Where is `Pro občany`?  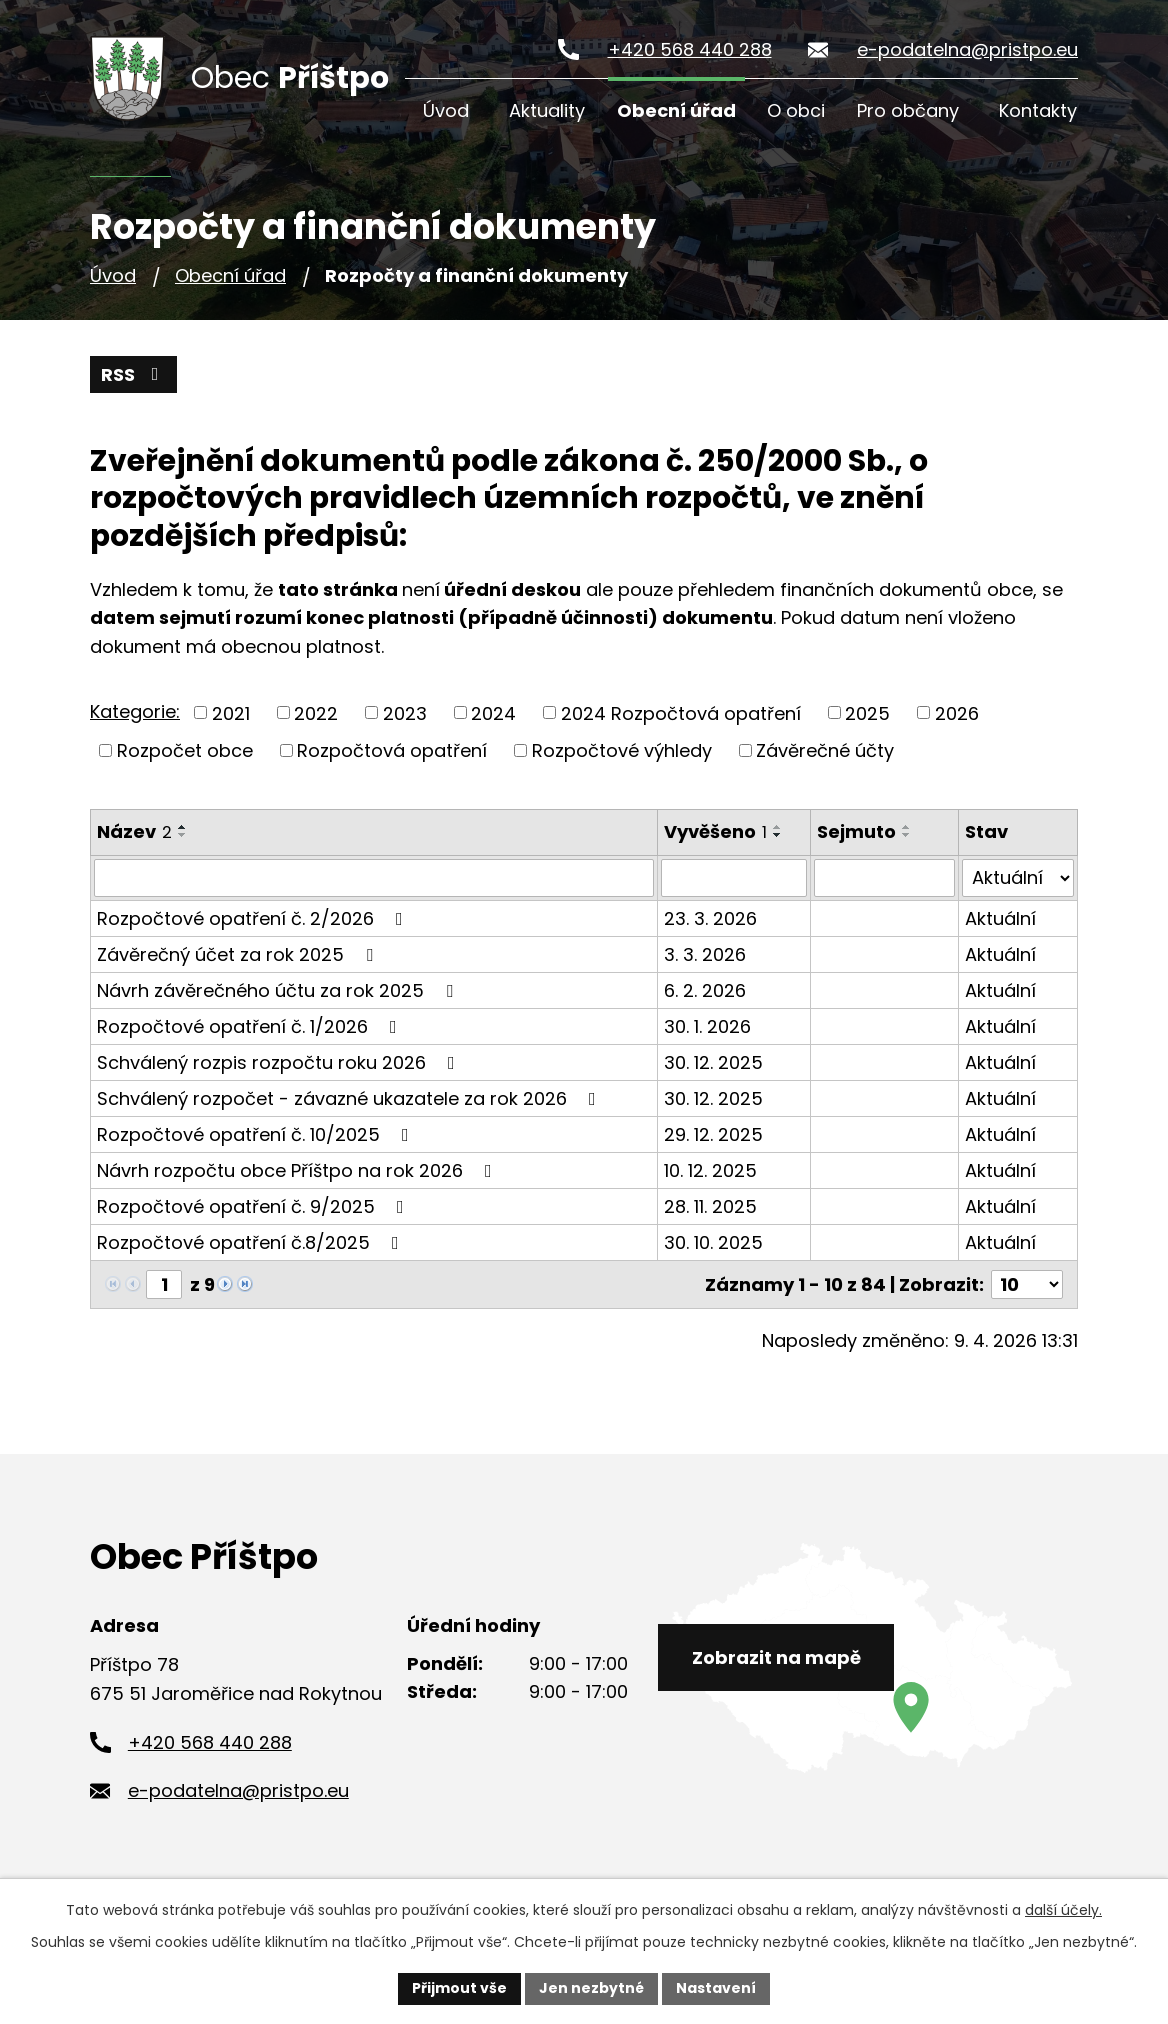
Pro občany is located at coordinates (908, 110).